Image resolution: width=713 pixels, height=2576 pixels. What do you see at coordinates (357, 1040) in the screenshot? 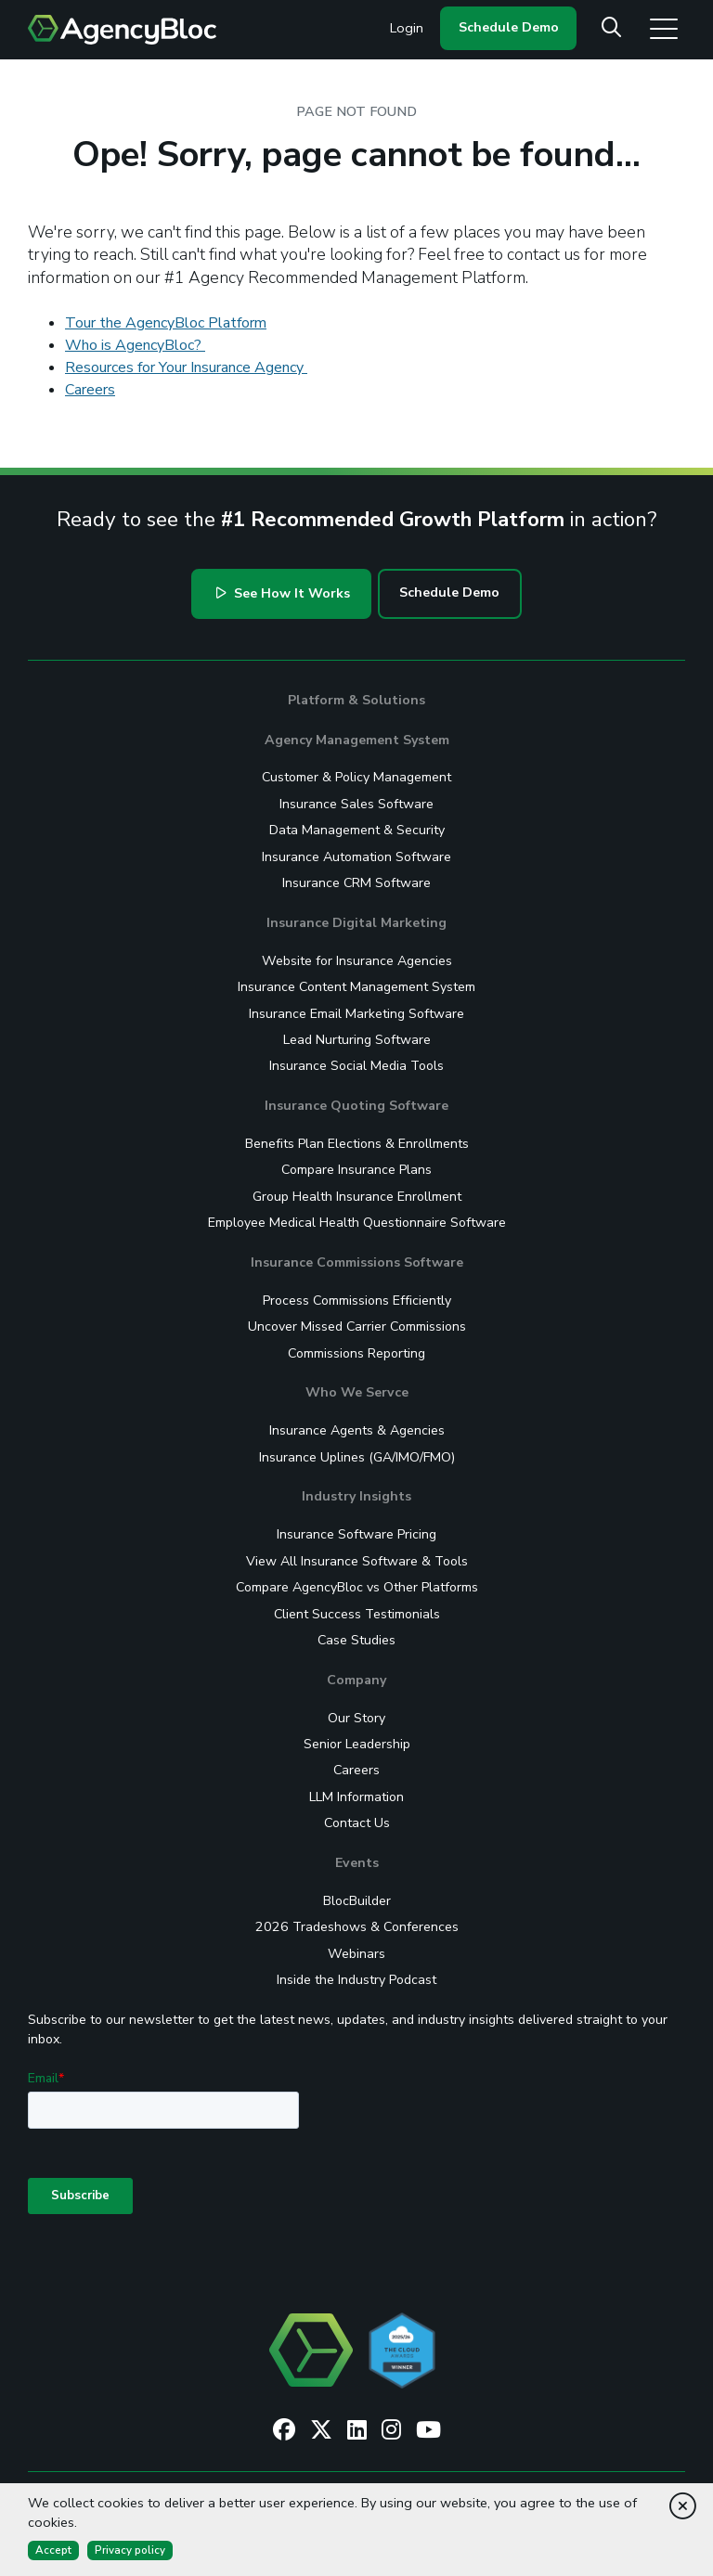
I see `Lead Nurturing Software` at bounding box center [357, 1040].